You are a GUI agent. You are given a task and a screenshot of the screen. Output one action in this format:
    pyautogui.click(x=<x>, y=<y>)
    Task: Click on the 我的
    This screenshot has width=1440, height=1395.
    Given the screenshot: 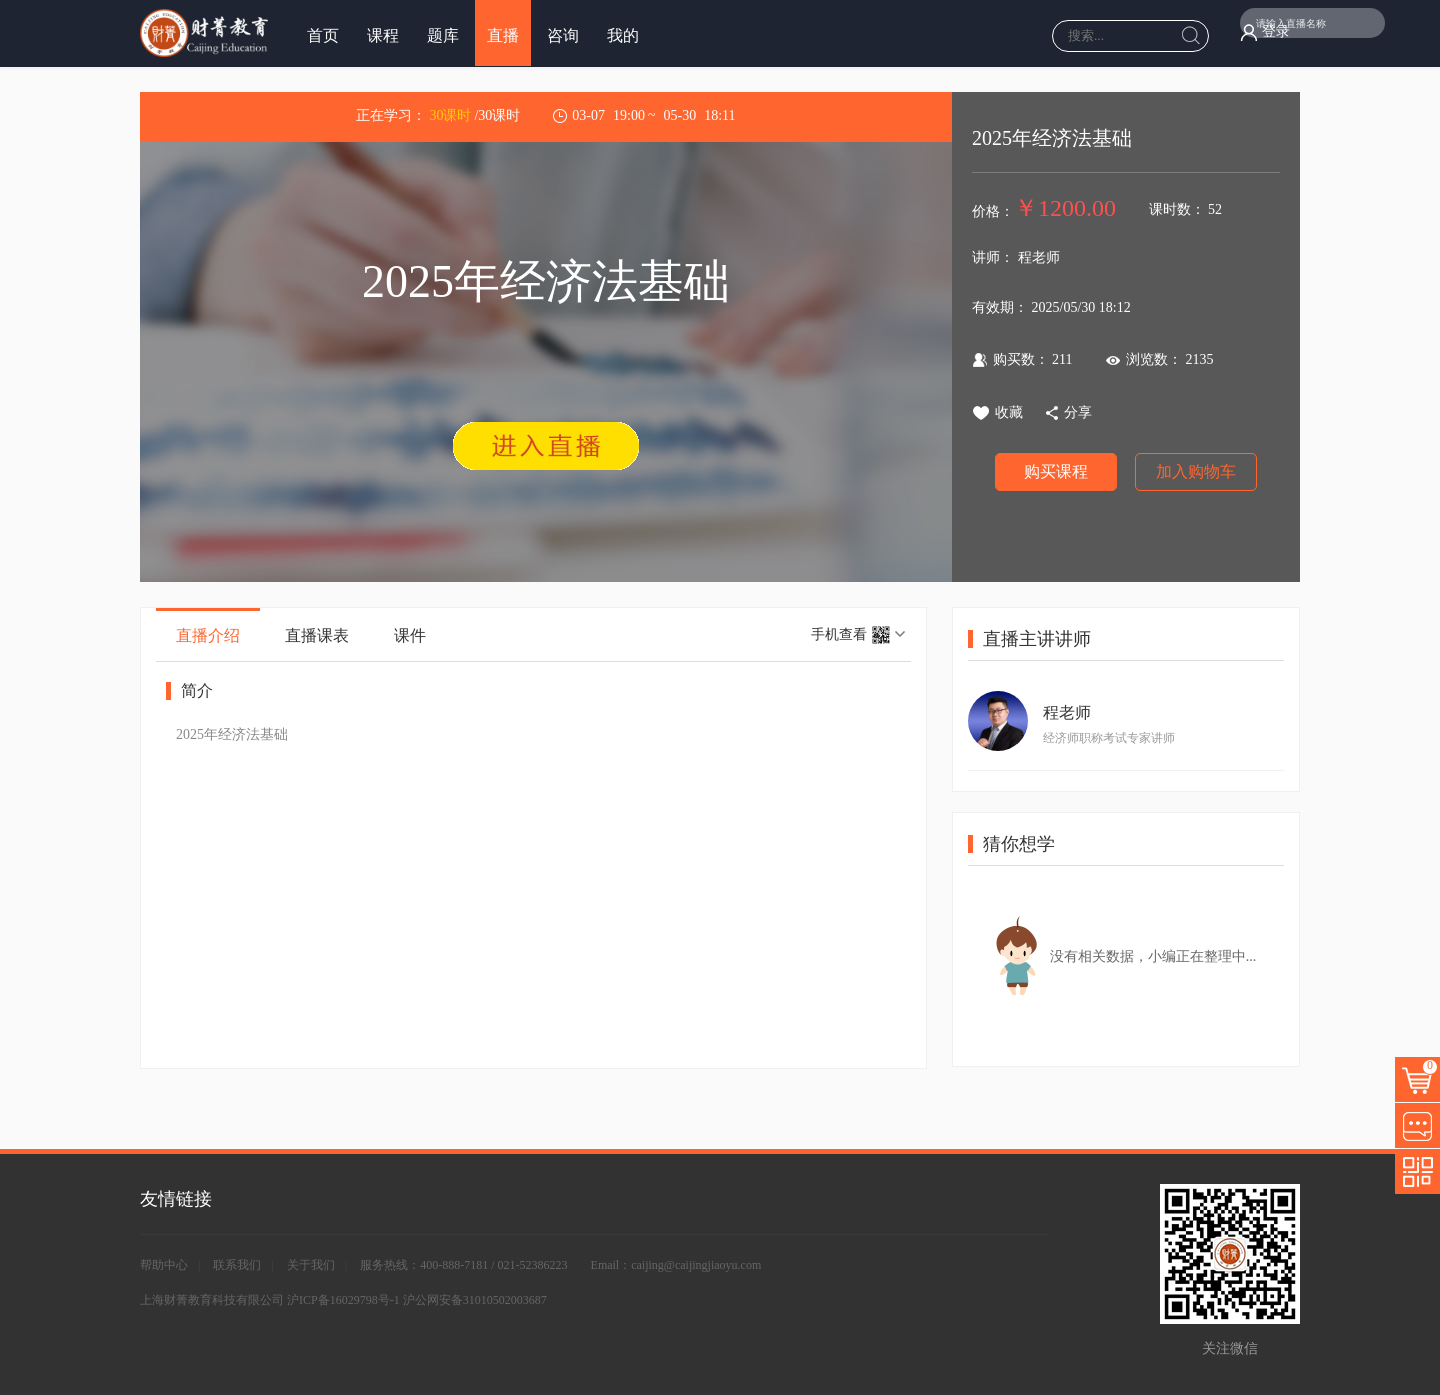 What is the action you would take?
    pyautogui.click(x=623, y=35)
    